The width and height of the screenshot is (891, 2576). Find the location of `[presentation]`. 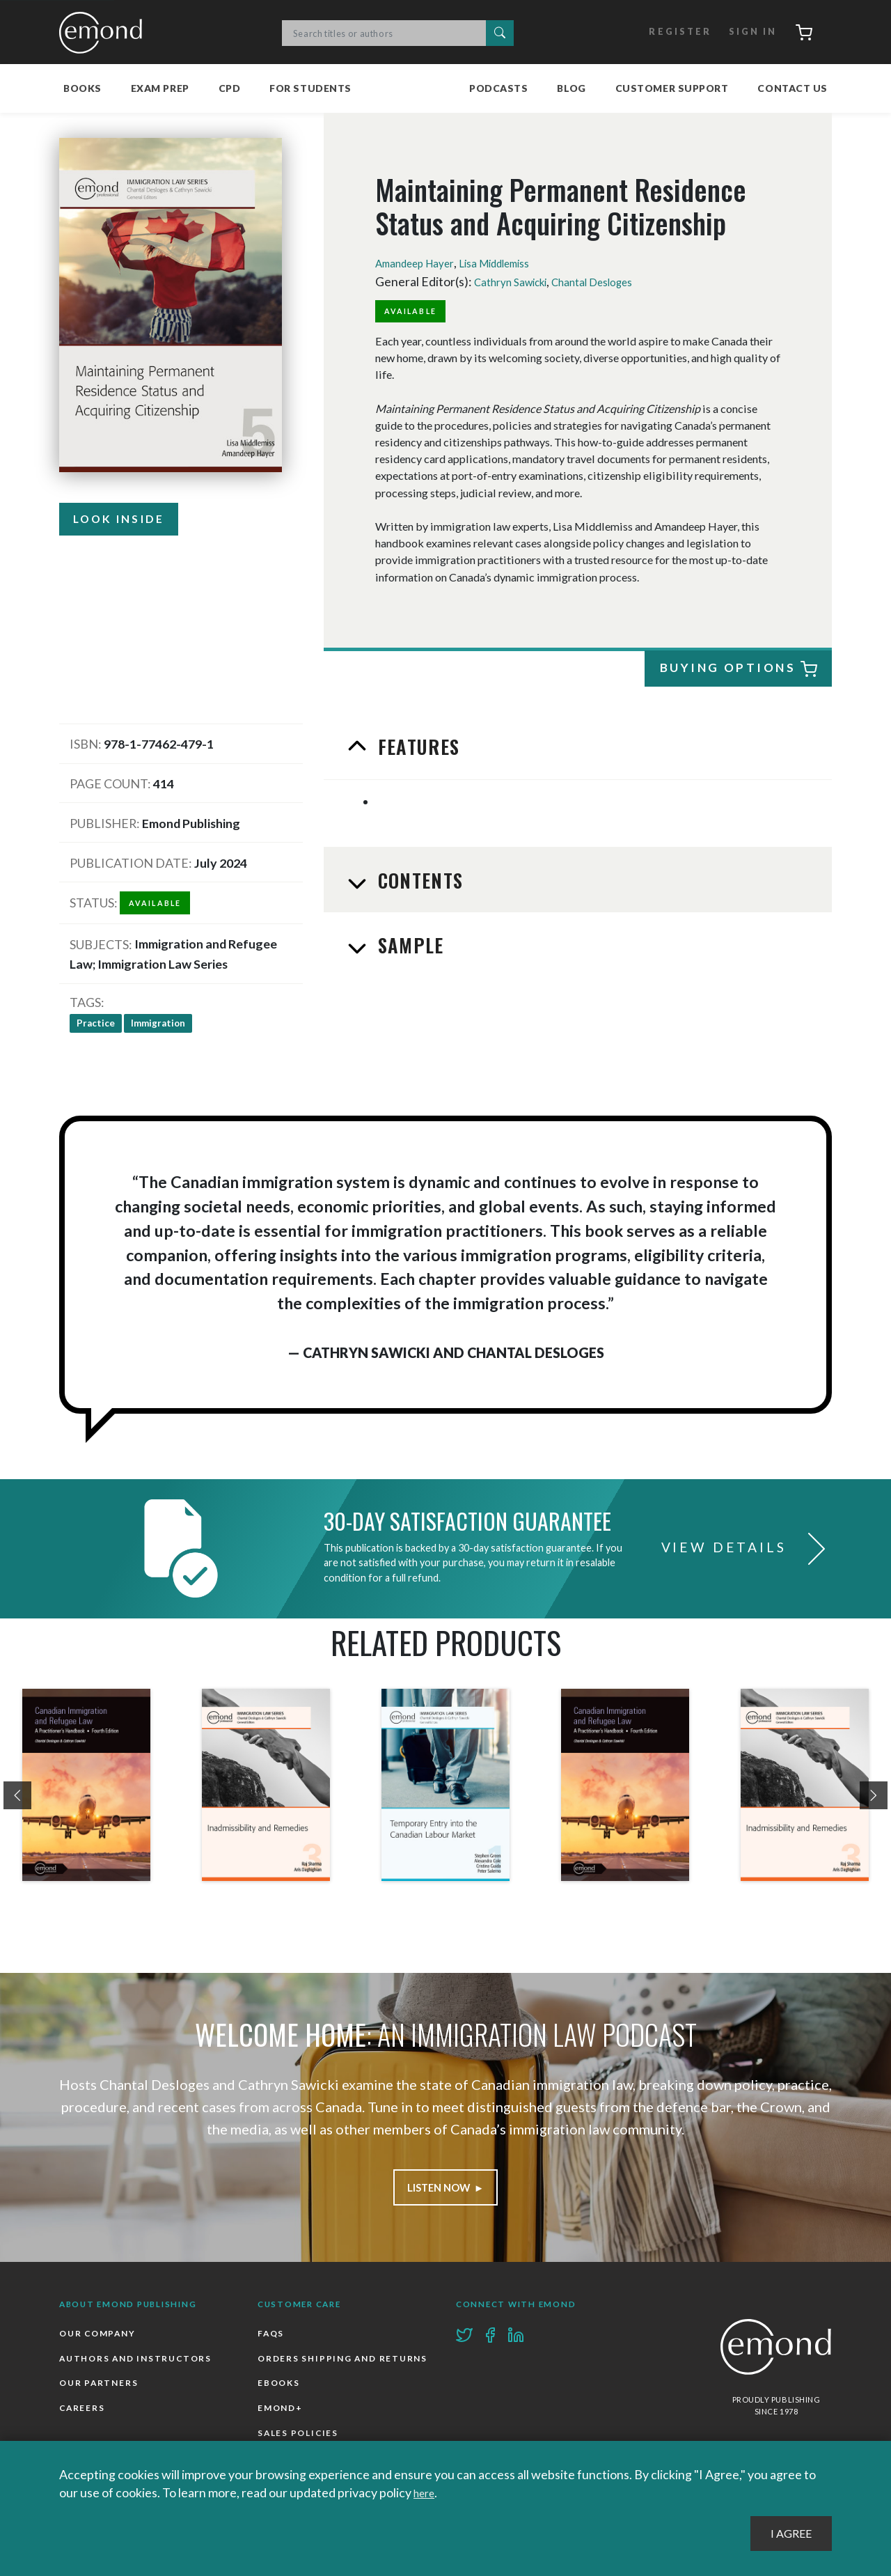

[presentation] is located at coordinates (17, 1794).